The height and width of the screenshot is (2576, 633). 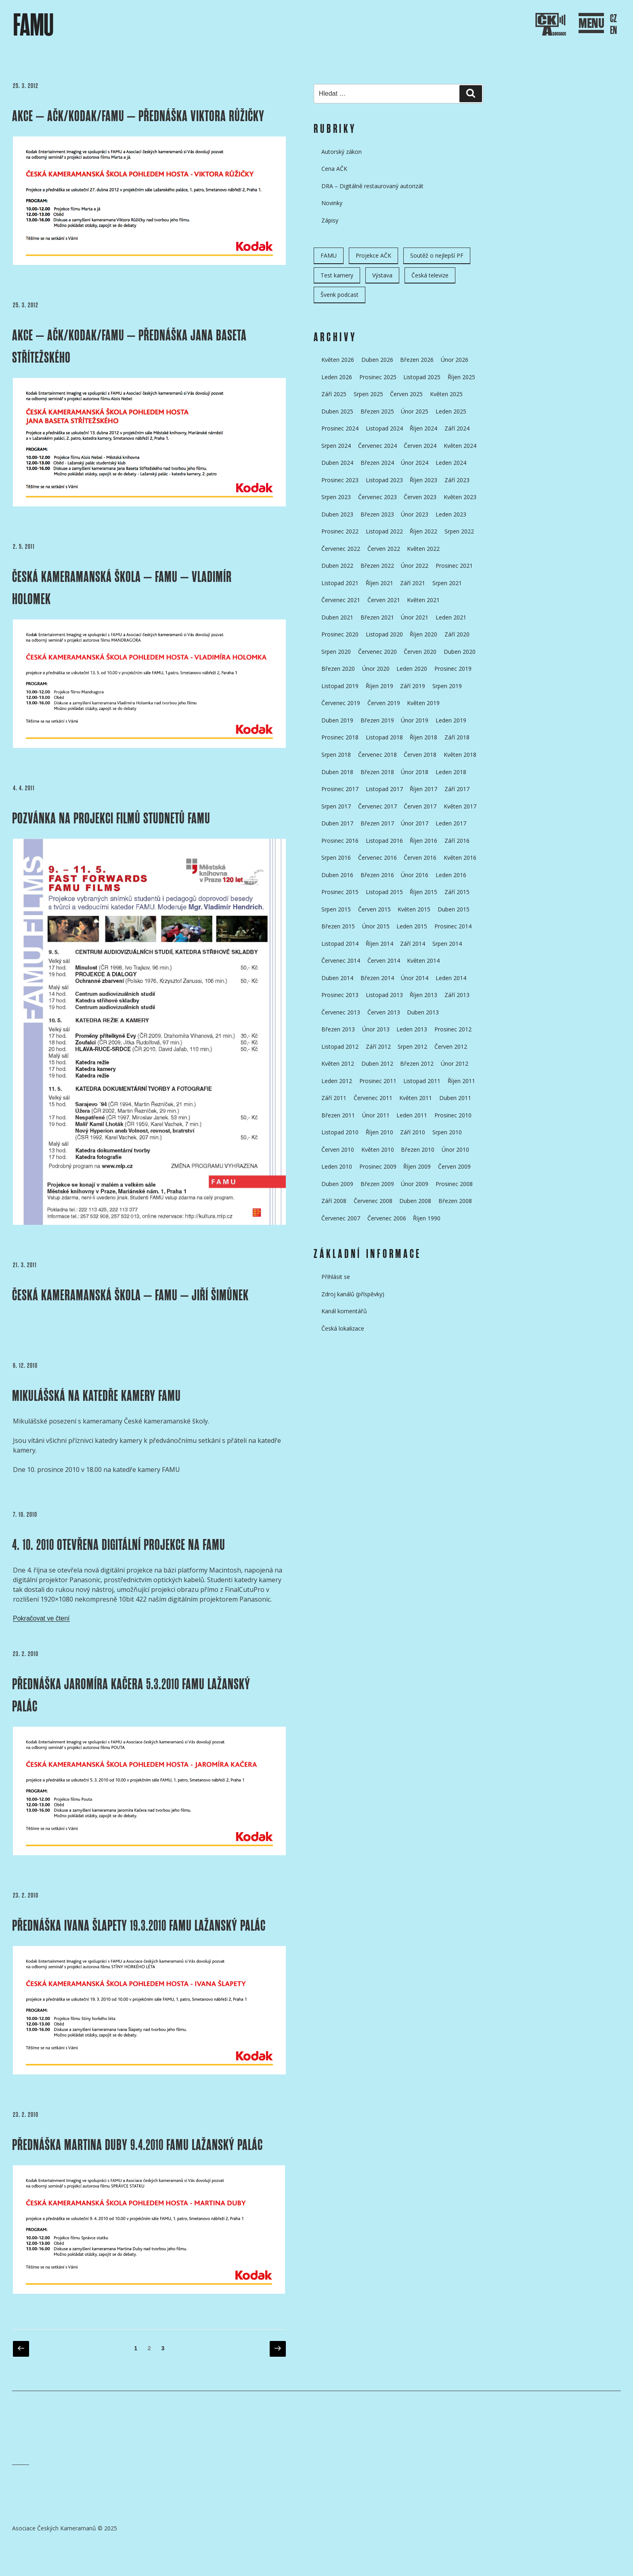 I want to click on Listopad 2012, so click(x=339, y=1046).